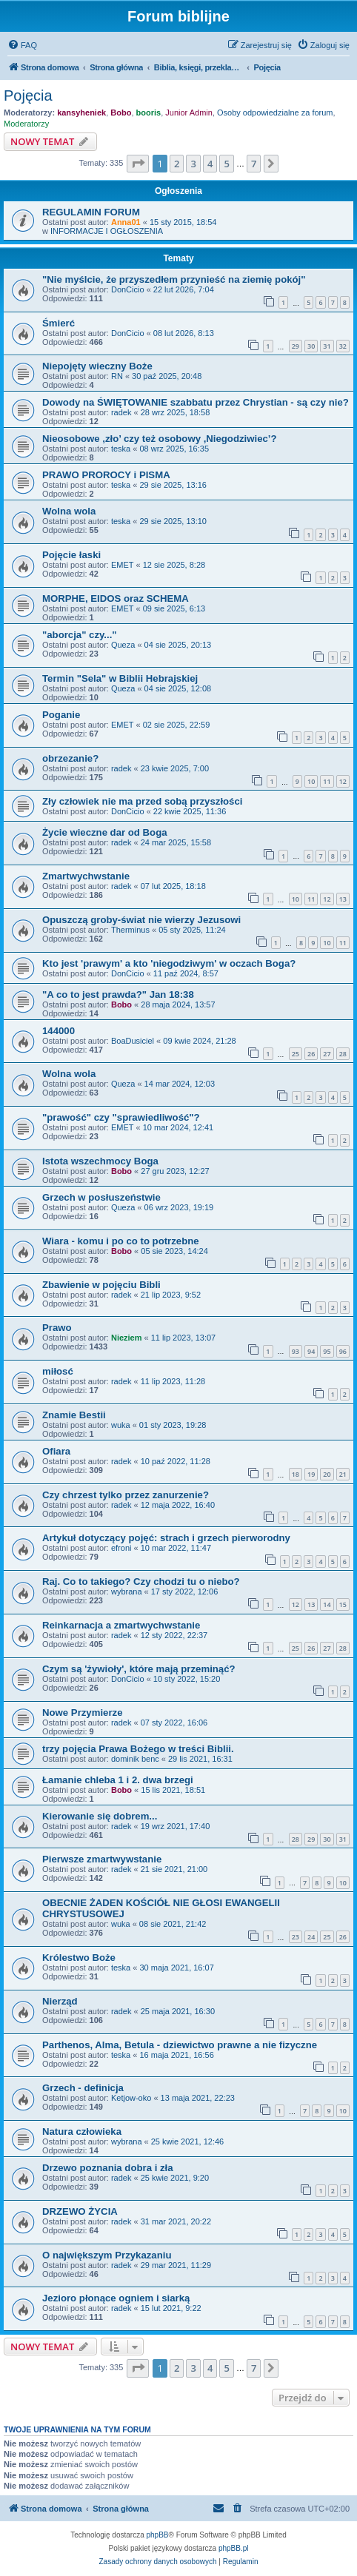 This screenshot has height=2576, width=357. What do you see at coordinates (107, 2167) in the screenshot?
I see `Drzewo poznania dobra i zła` at bounding box center [107, 2167].